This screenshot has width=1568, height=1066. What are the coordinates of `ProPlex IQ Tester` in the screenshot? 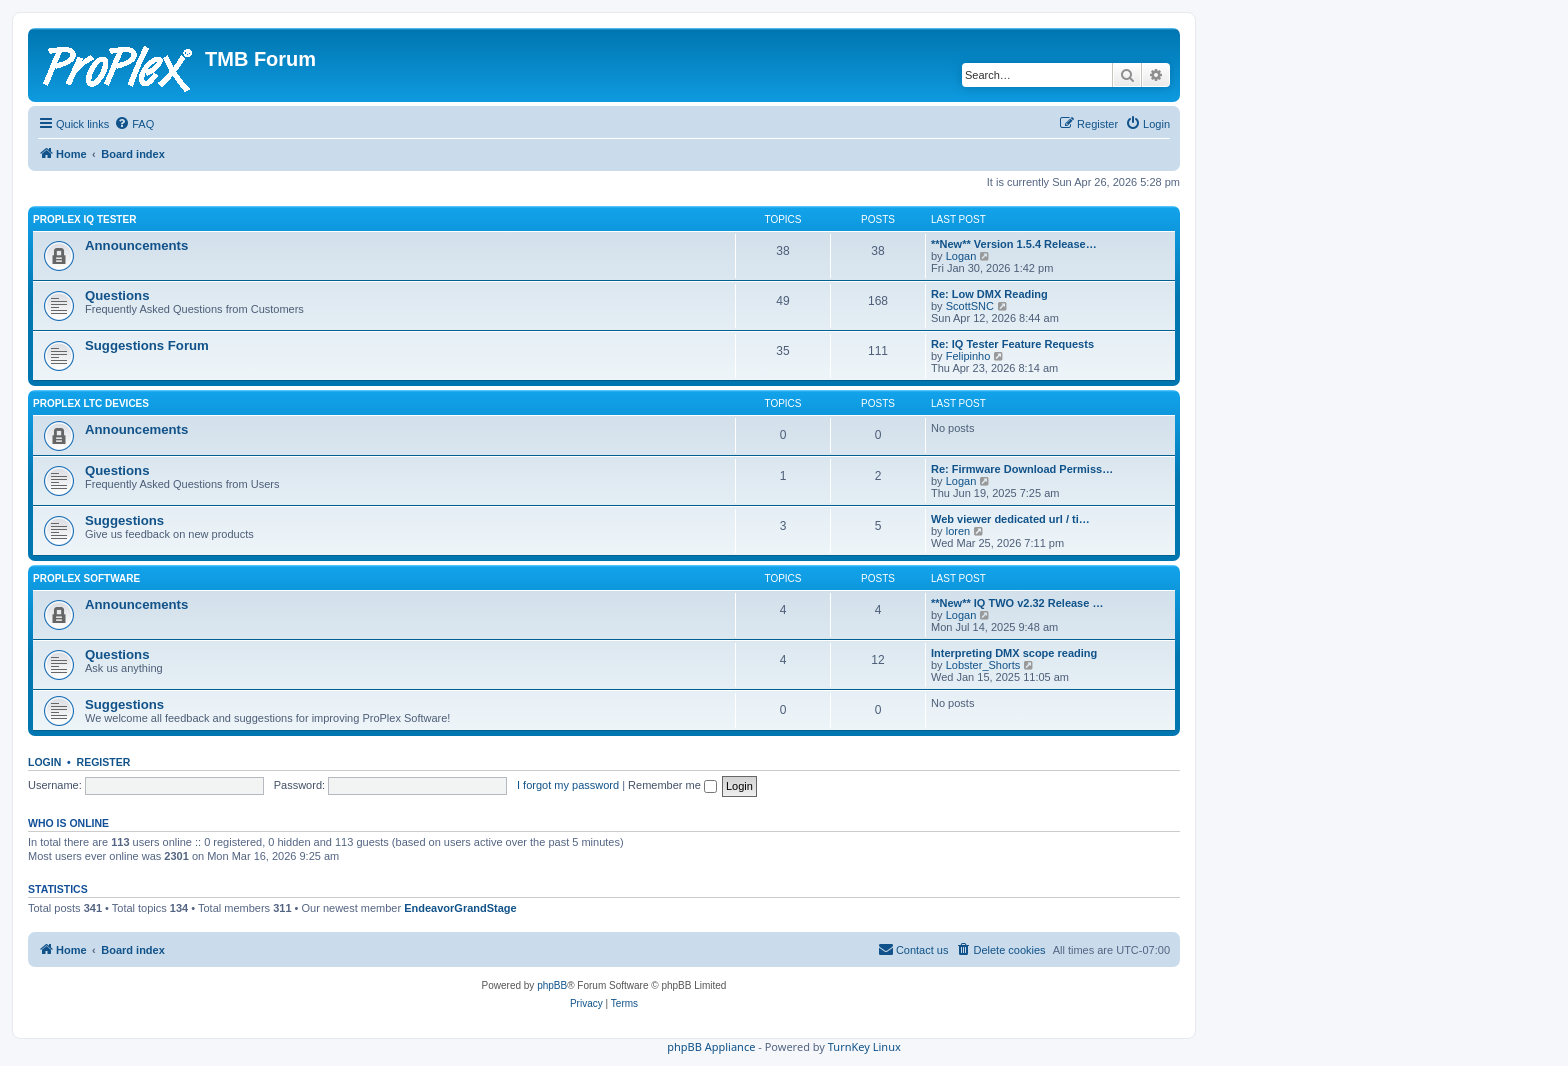 It's located at (84, 219).